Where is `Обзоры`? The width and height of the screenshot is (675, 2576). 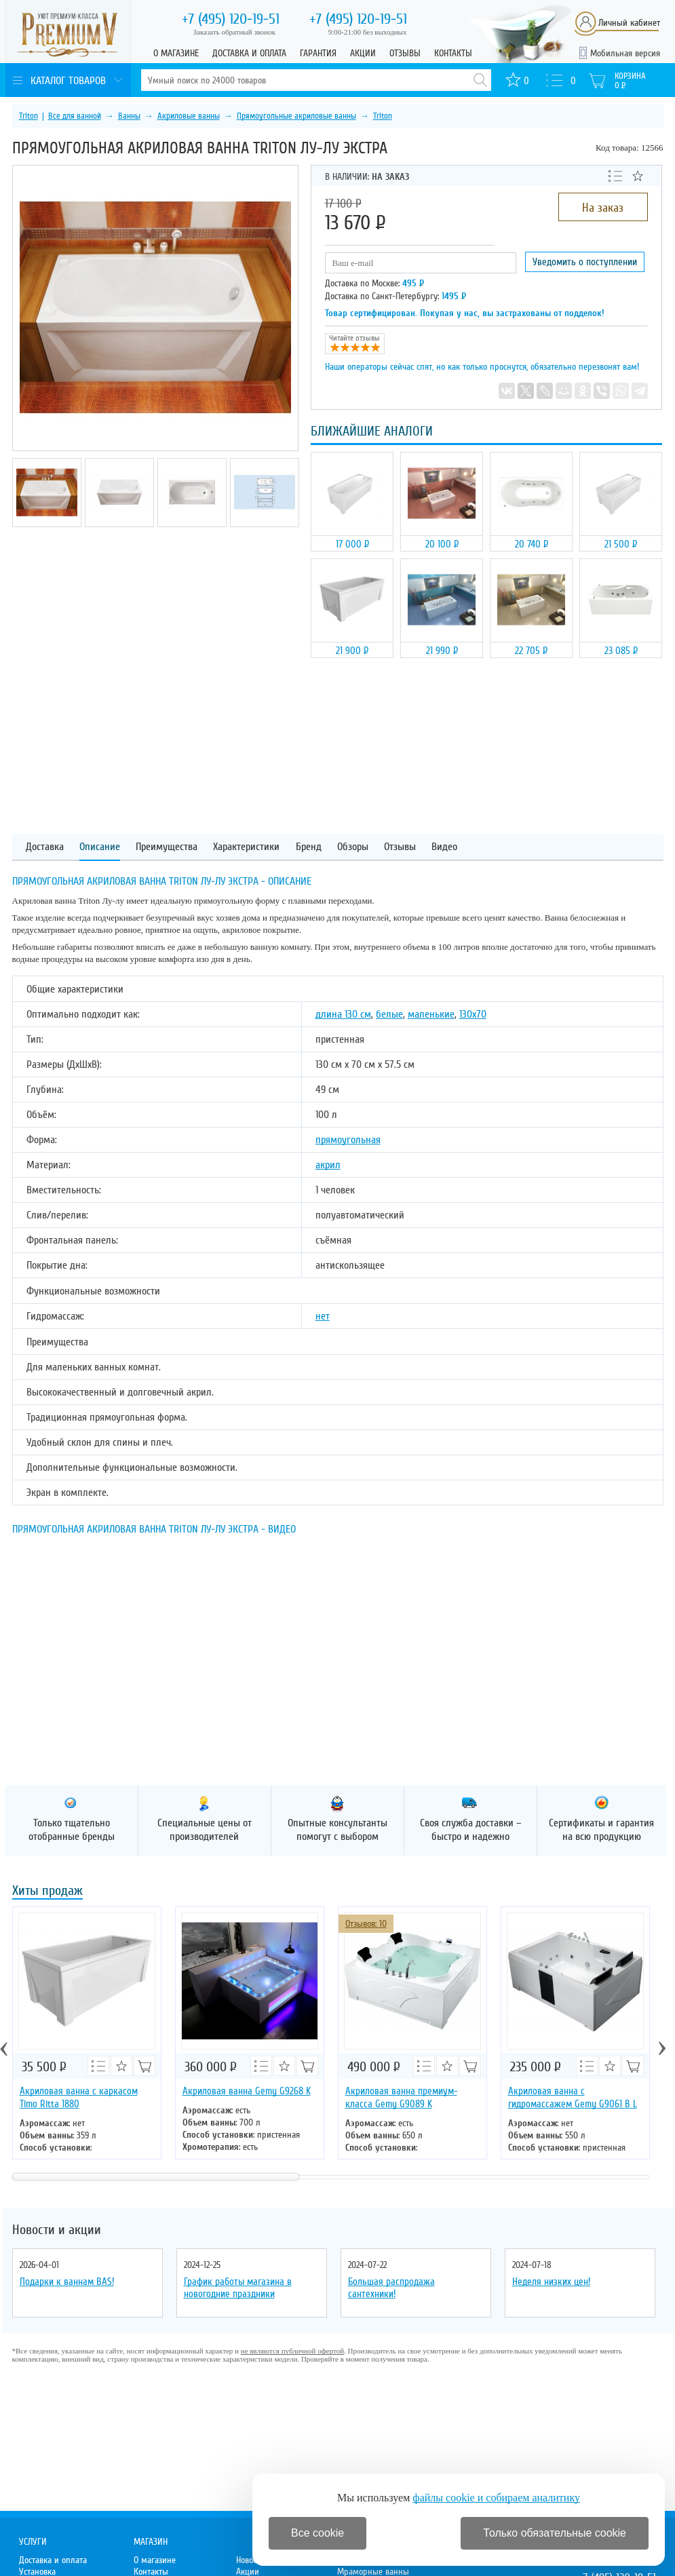 Обзоры is located at coordinates (352, 847).